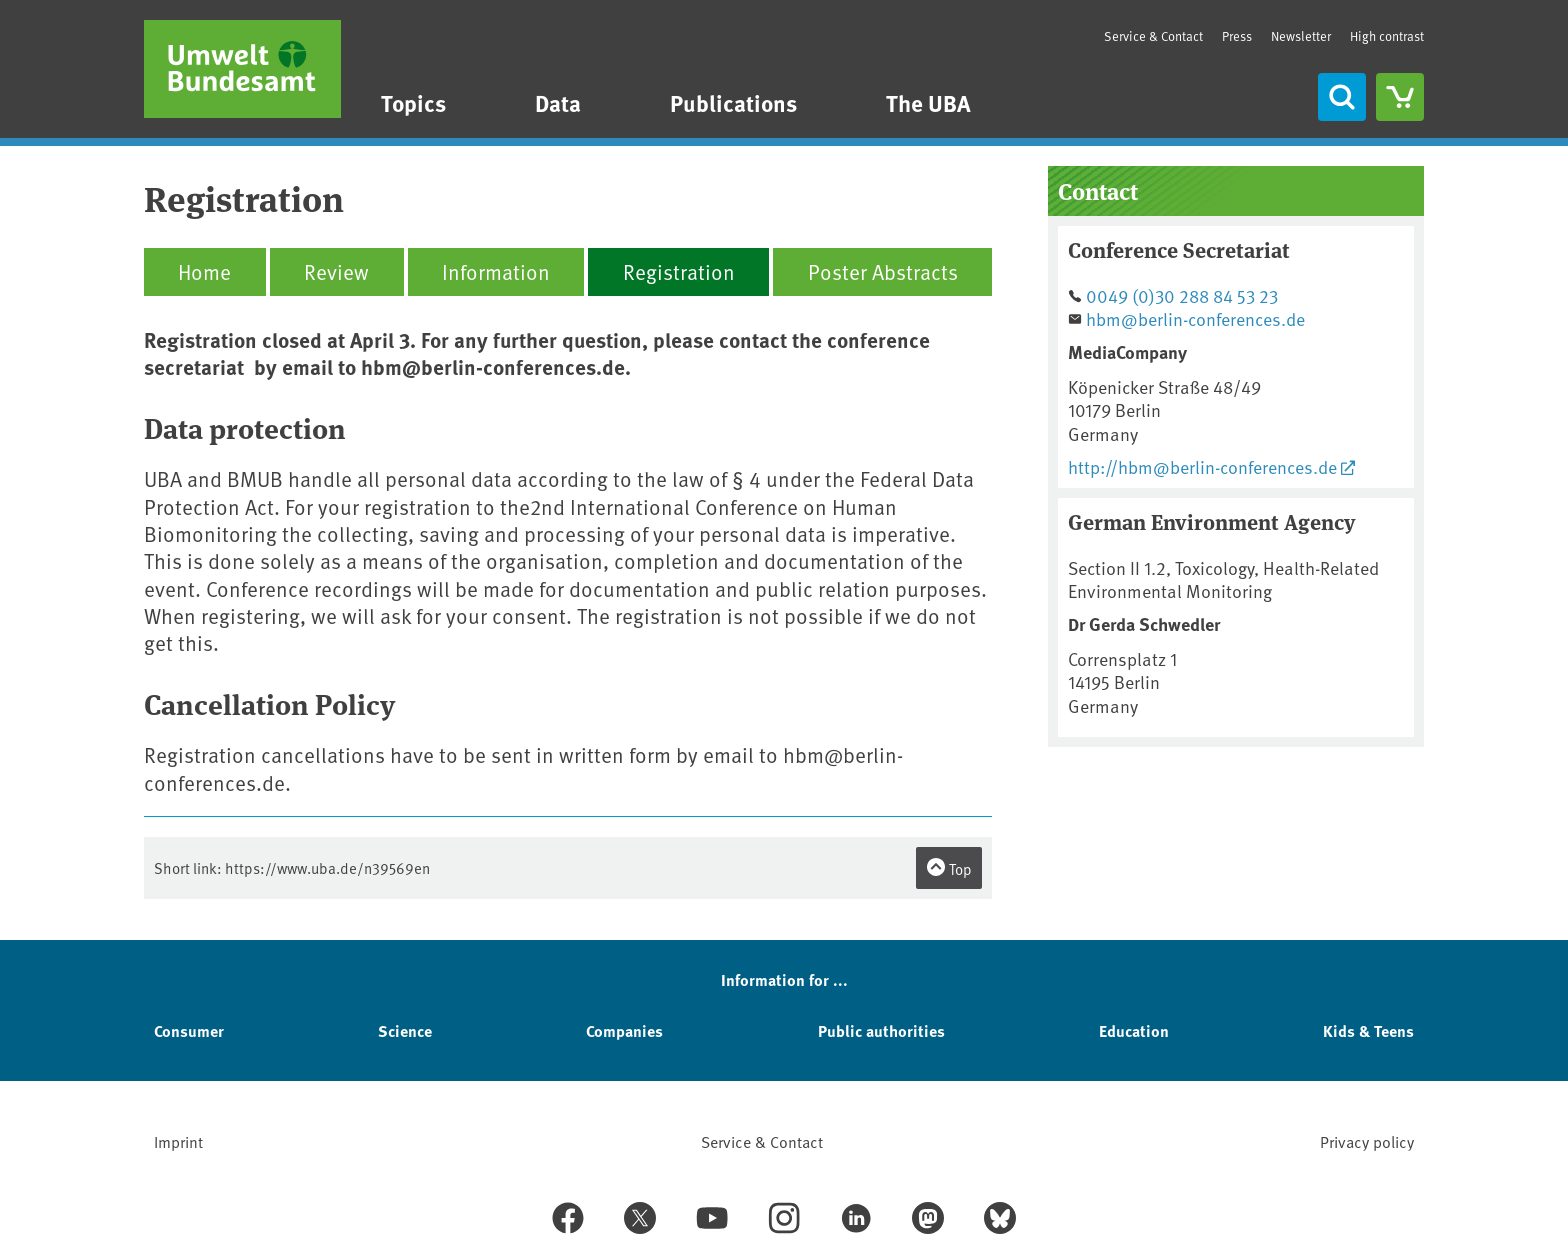  What do you see at coordinates (204, 271) in the screenshot?
I see `Home` at bounding box center [204, 271].